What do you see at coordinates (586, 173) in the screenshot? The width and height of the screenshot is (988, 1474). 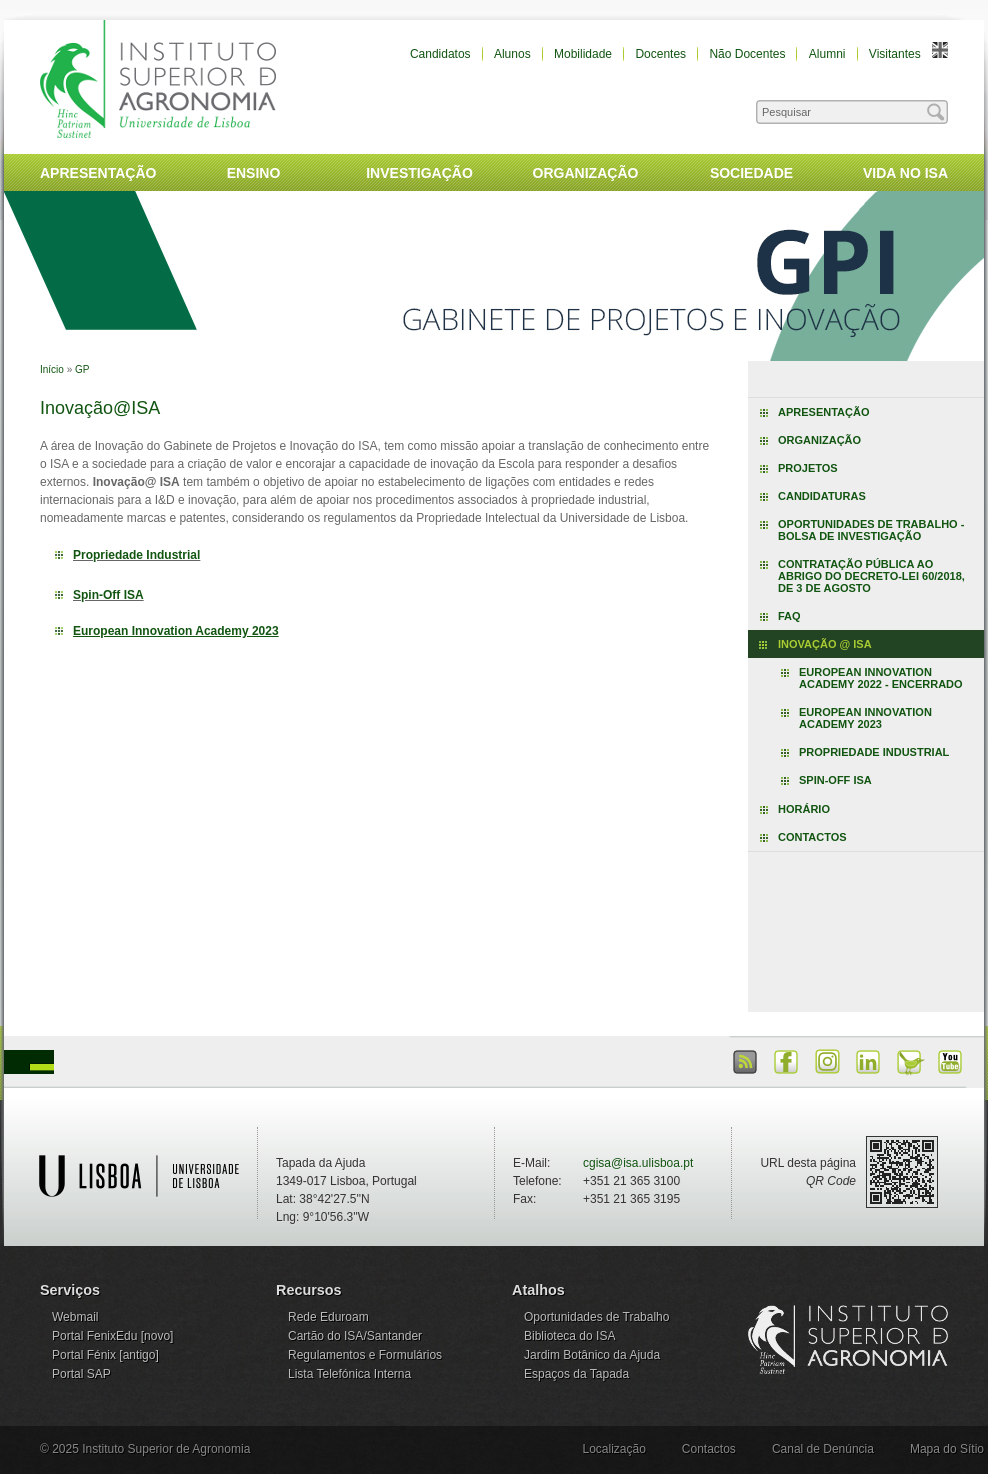 I see `Organização` at bounding box center [586, 173].